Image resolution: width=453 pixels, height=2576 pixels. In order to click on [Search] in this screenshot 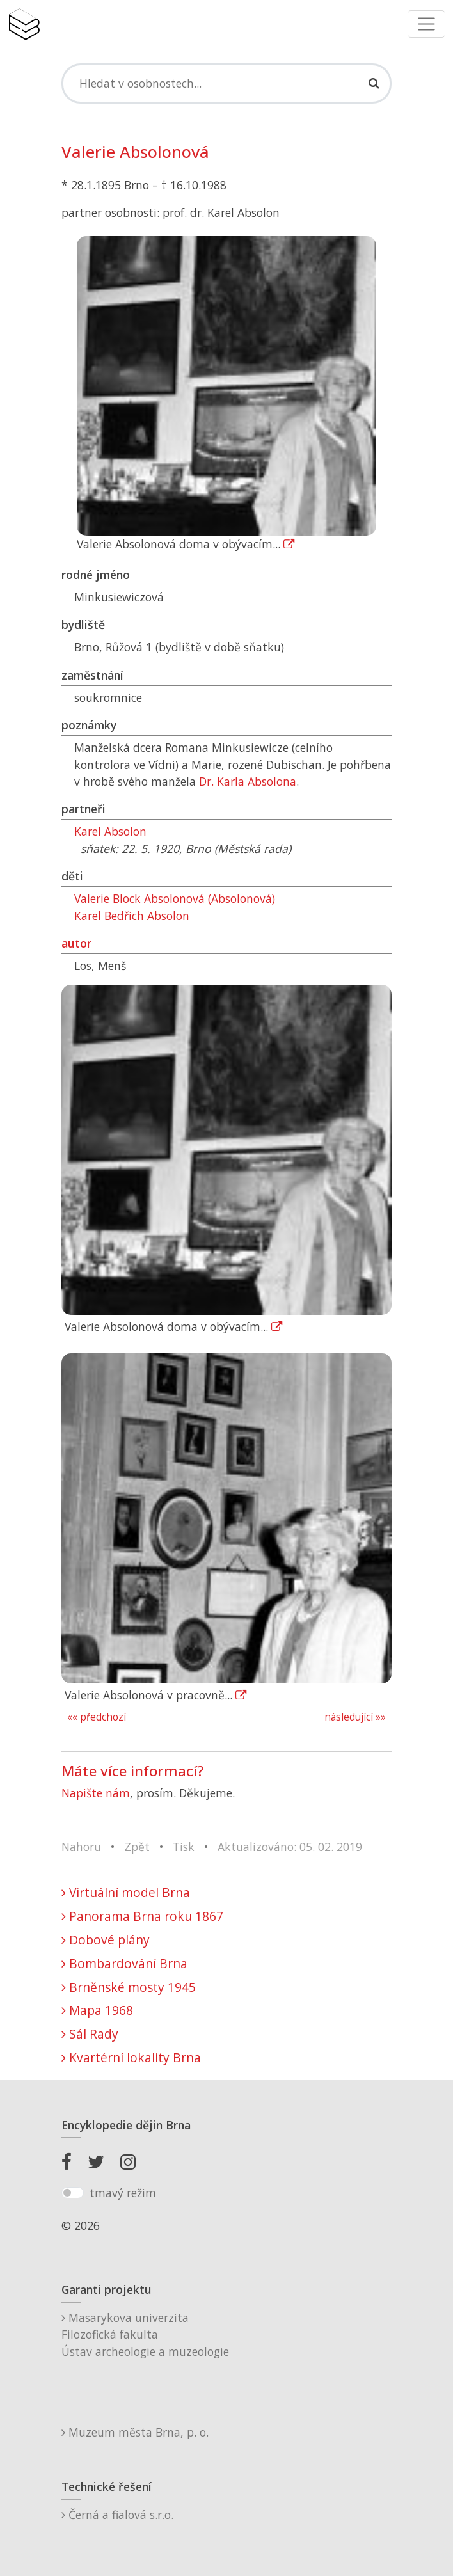, I will do `click(226, 83)`.